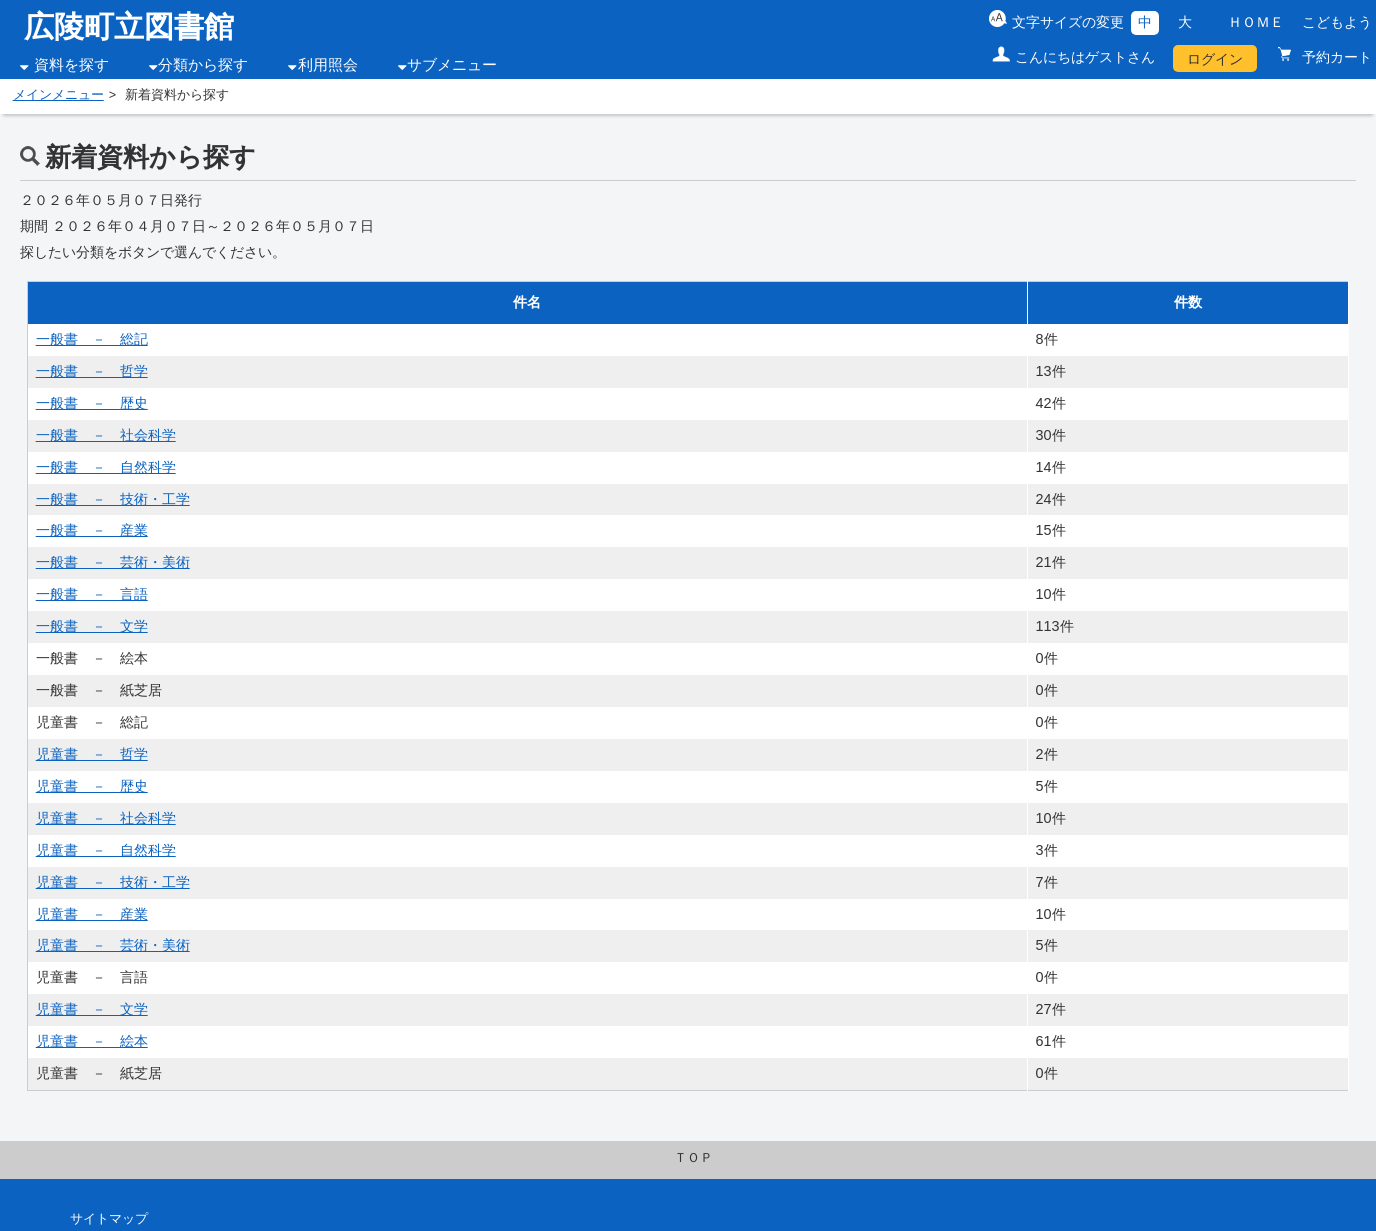 The width and height of the screenshot is (1376, 1231). I want to click on 一般書 － 文学, so click(92, 626).